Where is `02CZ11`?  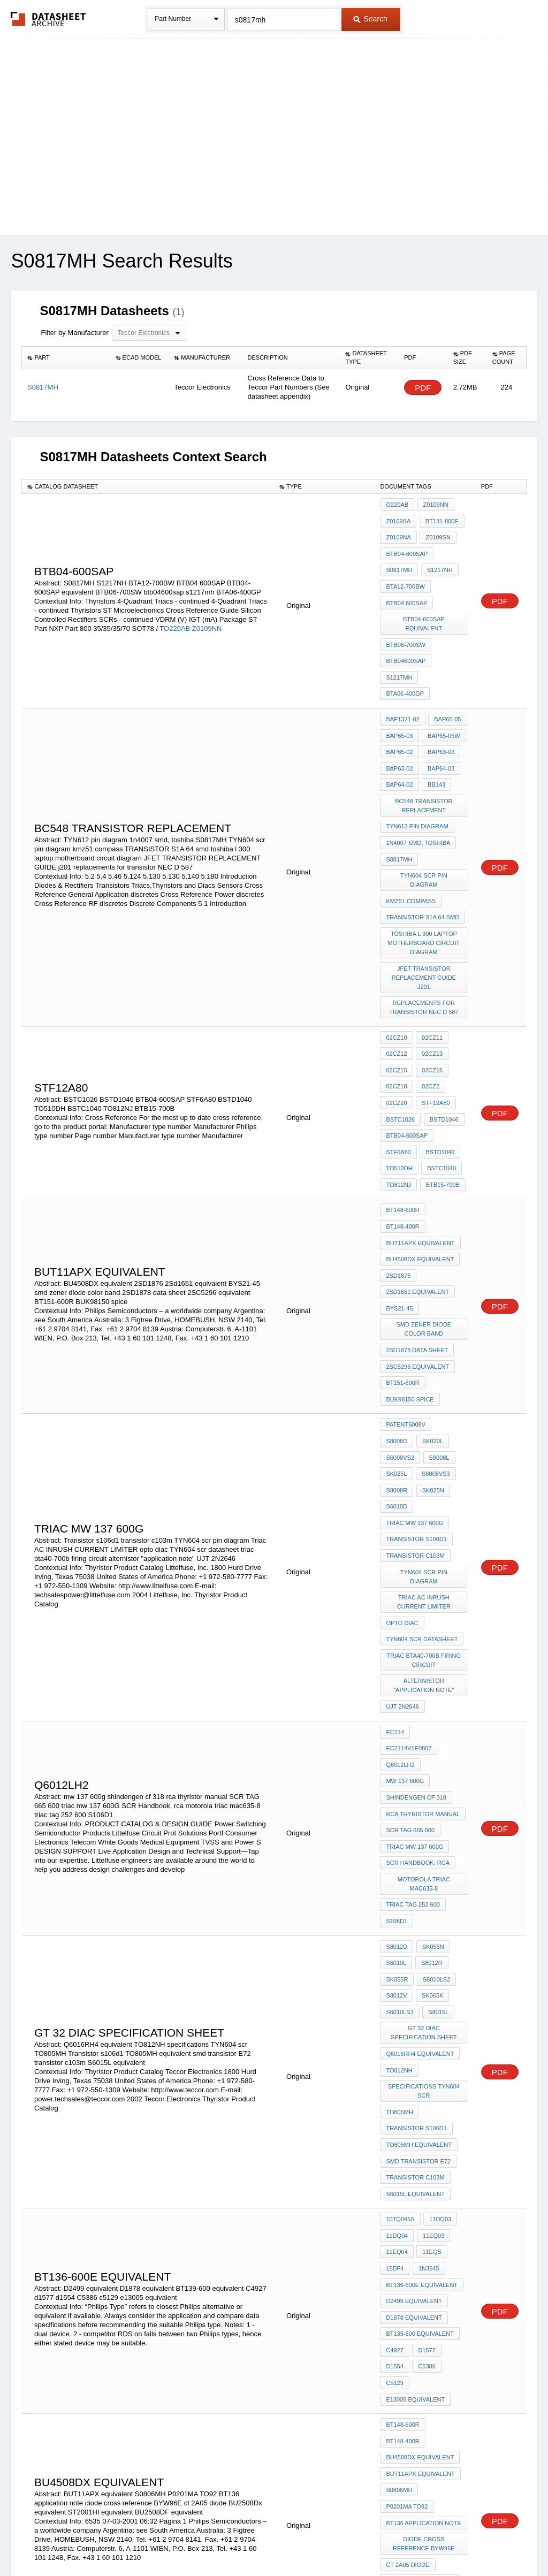 02CZ11 is located at coordinates (431, 976).